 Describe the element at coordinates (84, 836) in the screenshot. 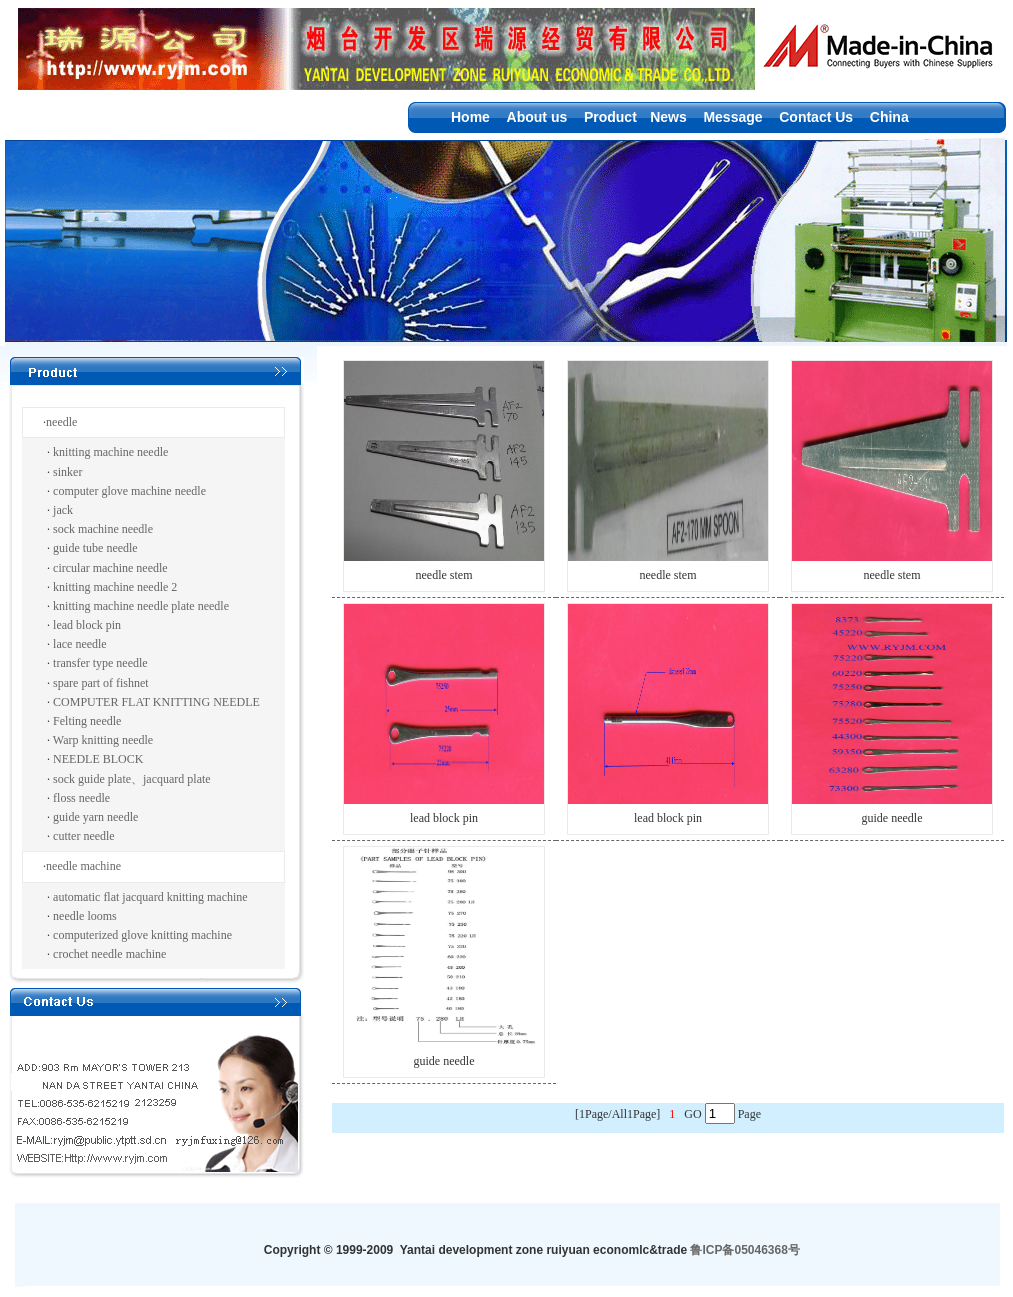

I see `cutter needle` at that location.